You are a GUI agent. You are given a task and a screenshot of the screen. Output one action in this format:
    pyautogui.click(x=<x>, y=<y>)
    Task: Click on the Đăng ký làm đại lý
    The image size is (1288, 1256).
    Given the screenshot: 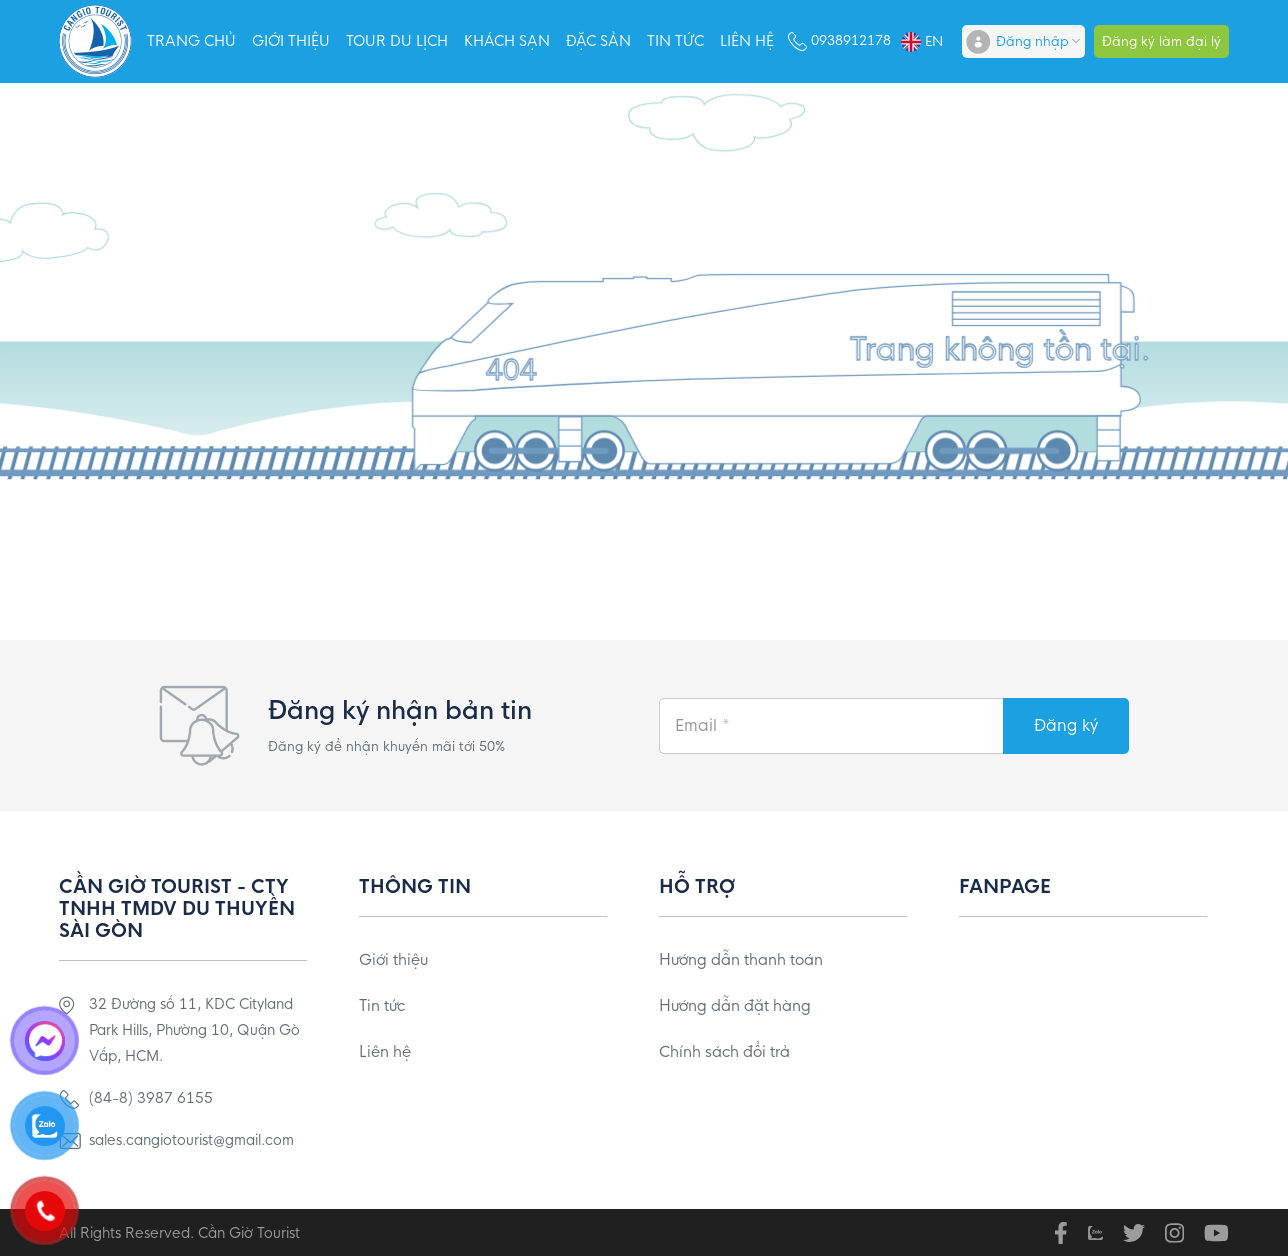 What is the action you would take?
    pyautogui.click(x=1161, y=41)
    